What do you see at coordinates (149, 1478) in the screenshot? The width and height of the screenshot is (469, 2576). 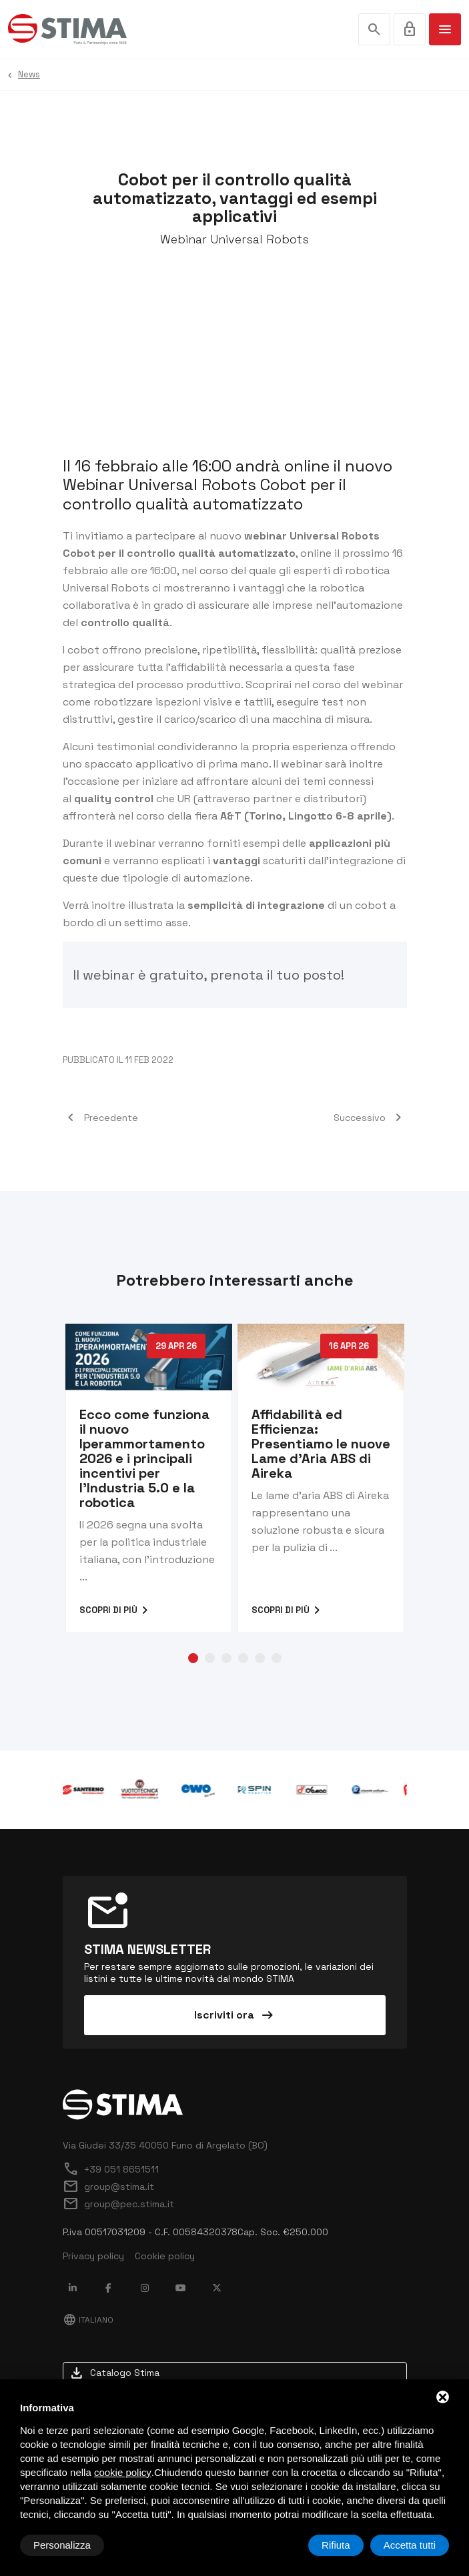 I see `[tabpanel]` at bounding box center [149, 1478].